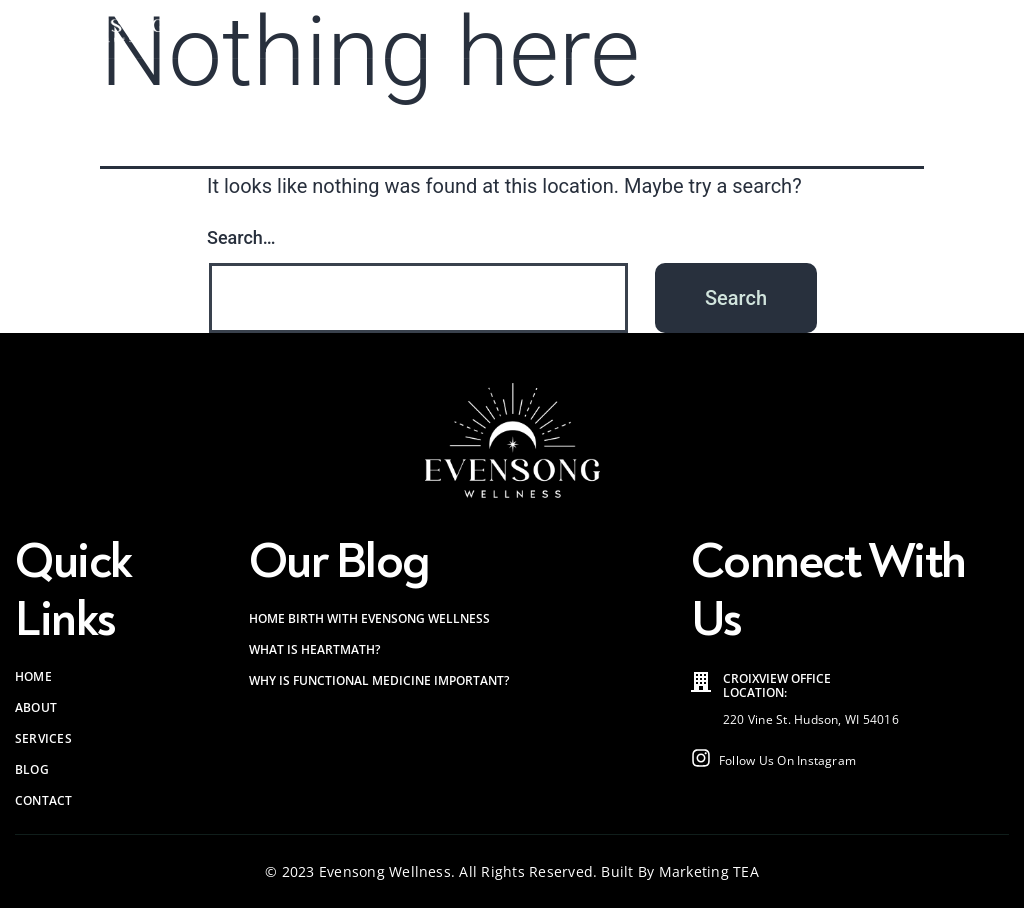  I want to click on Home Birth with Evensong Wellness, so click(369, 618).